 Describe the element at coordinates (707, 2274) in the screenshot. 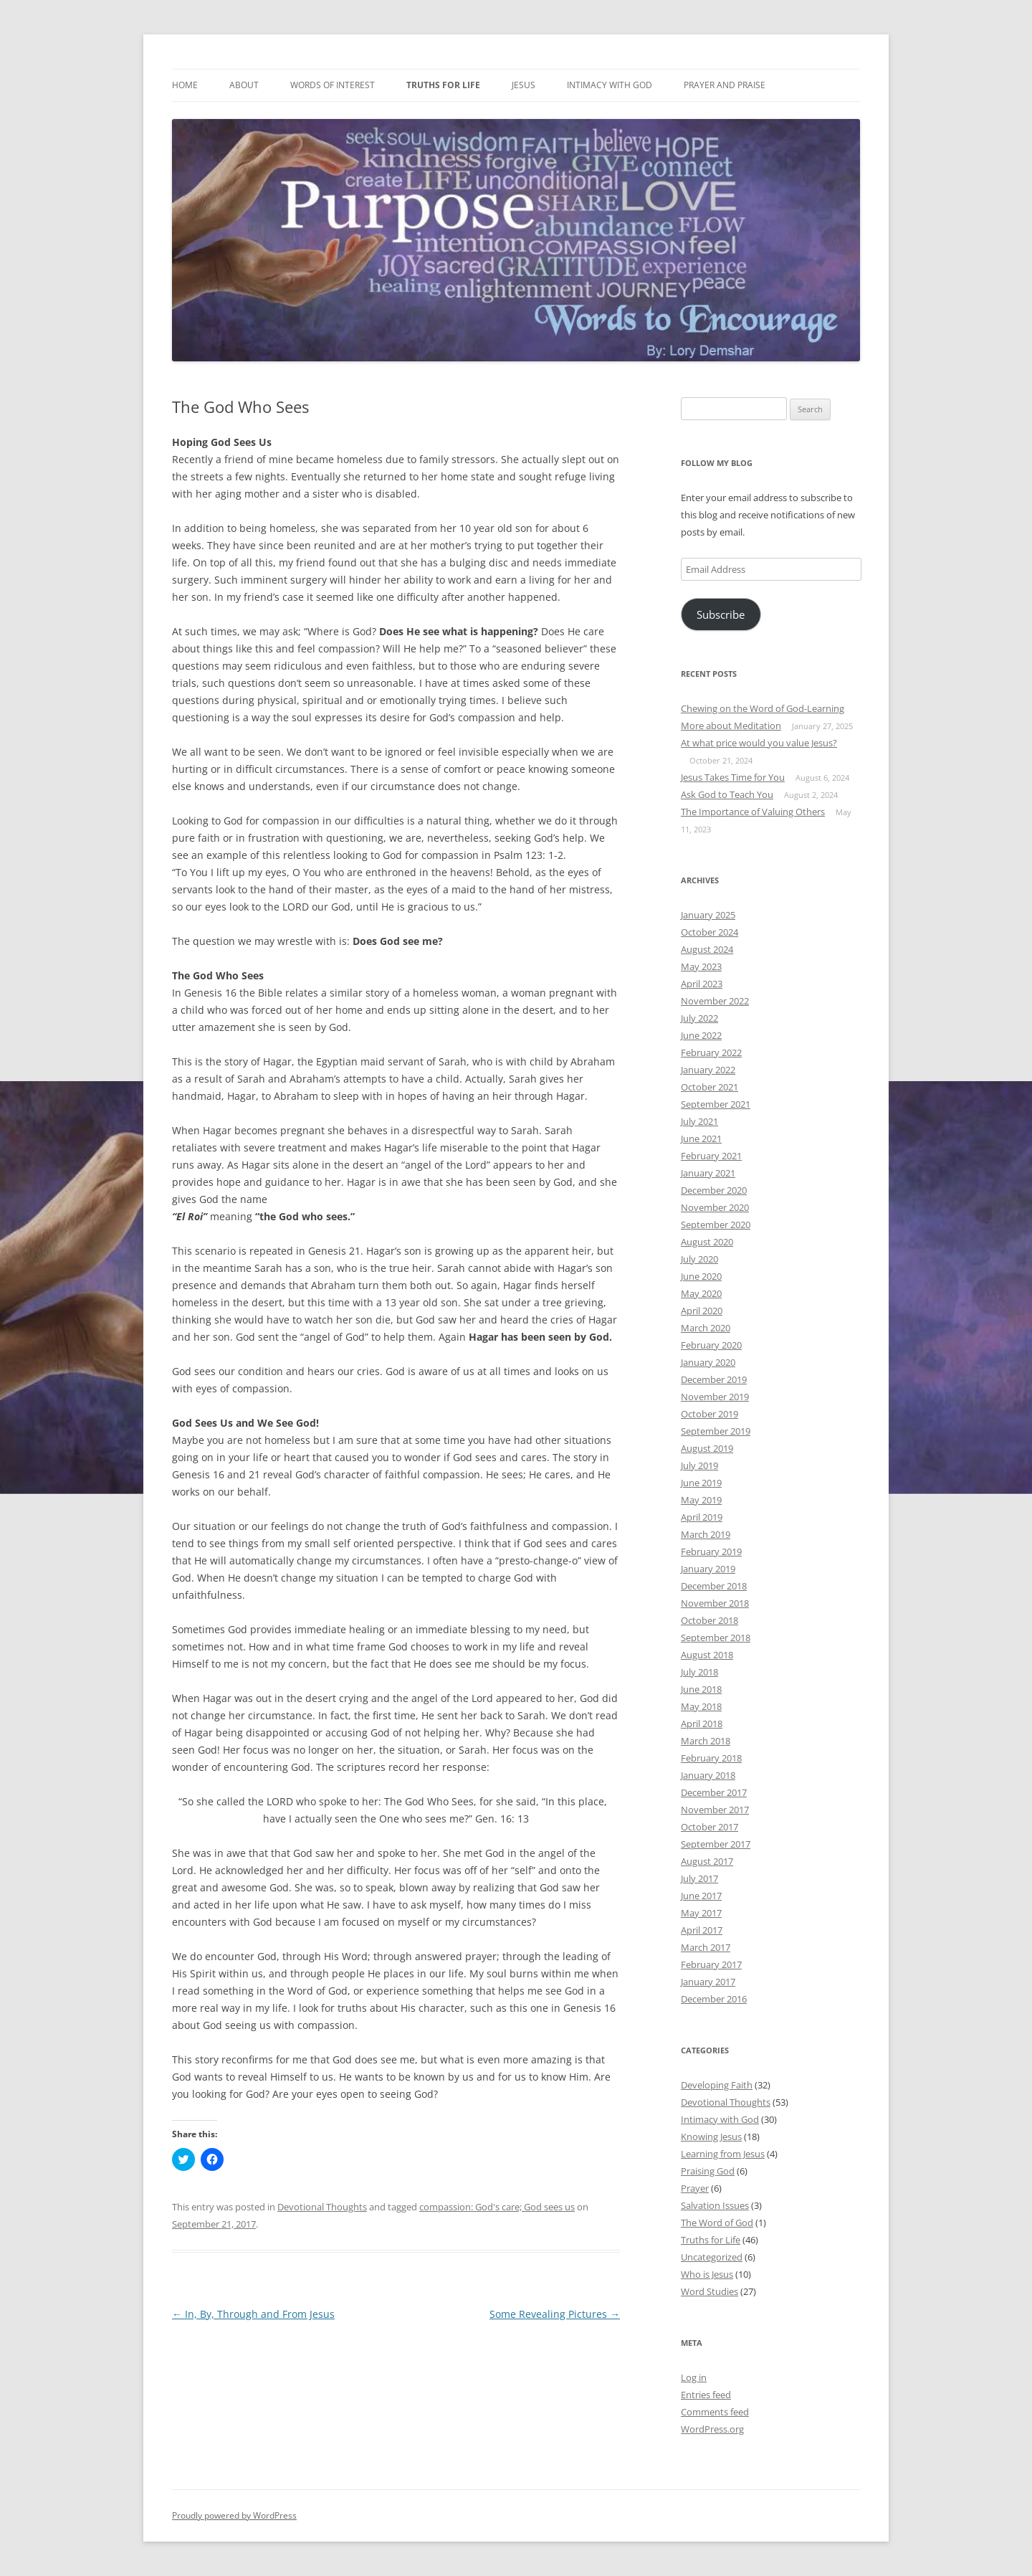

I see `Who is Jesus` at that location.